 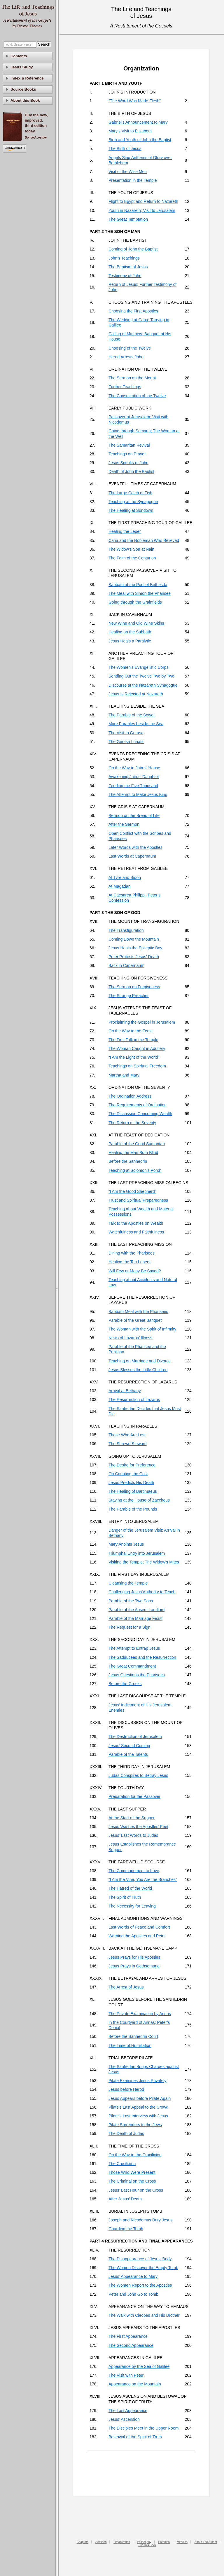 What do you see at coordinates (124, 1390) in the screenshot?
I see `Arrival at Bethany` at bounding box center [124, 1390].